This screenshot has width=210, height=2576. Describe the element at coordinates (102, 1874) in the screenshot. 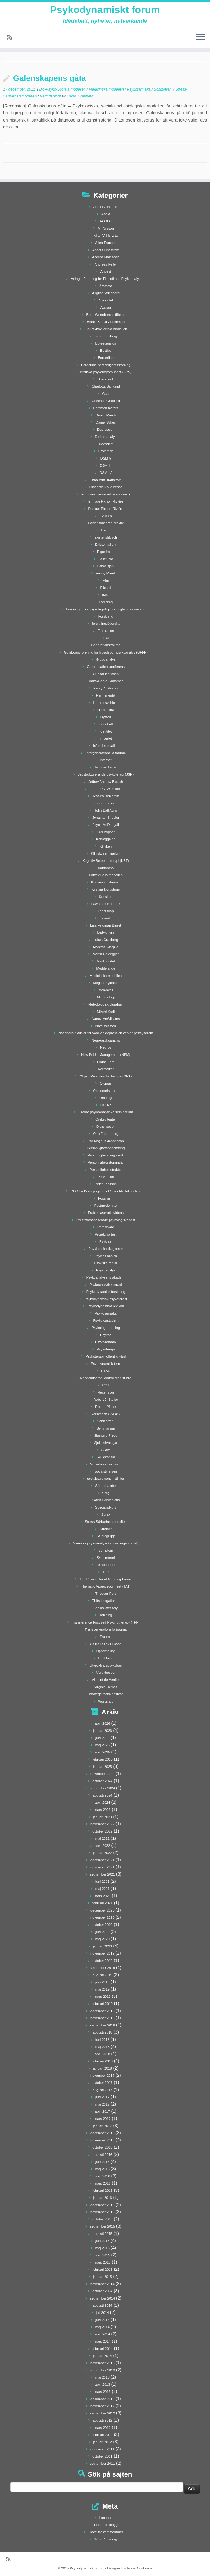

I see `september 2021` at that location.